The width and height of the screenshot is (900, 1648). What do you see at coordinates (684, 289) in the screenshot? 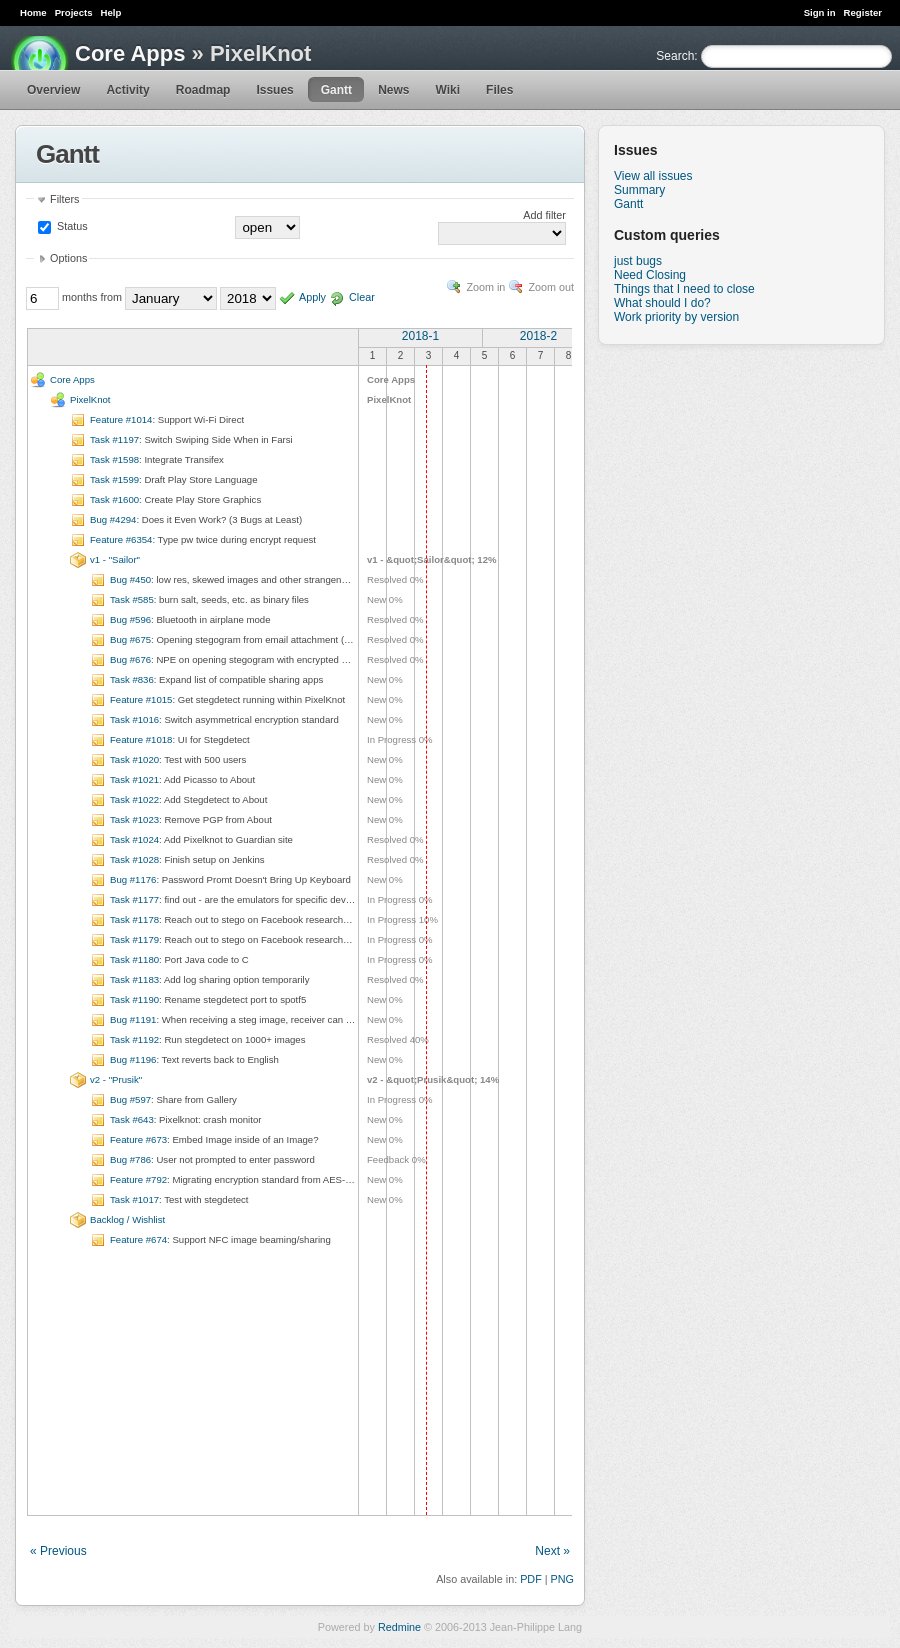
I see `Things that I need to close` at bounding box center [684, 289].